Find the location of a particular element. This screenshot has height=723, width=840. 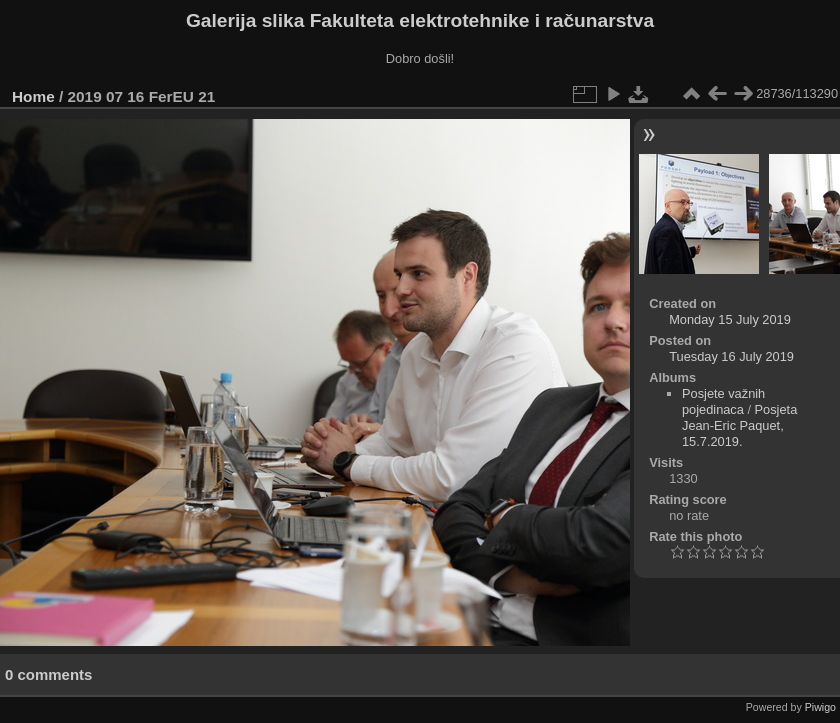

Posjeta Jean-Eric Paquet, 15.7.2019. is located at coordinates (739, 425).